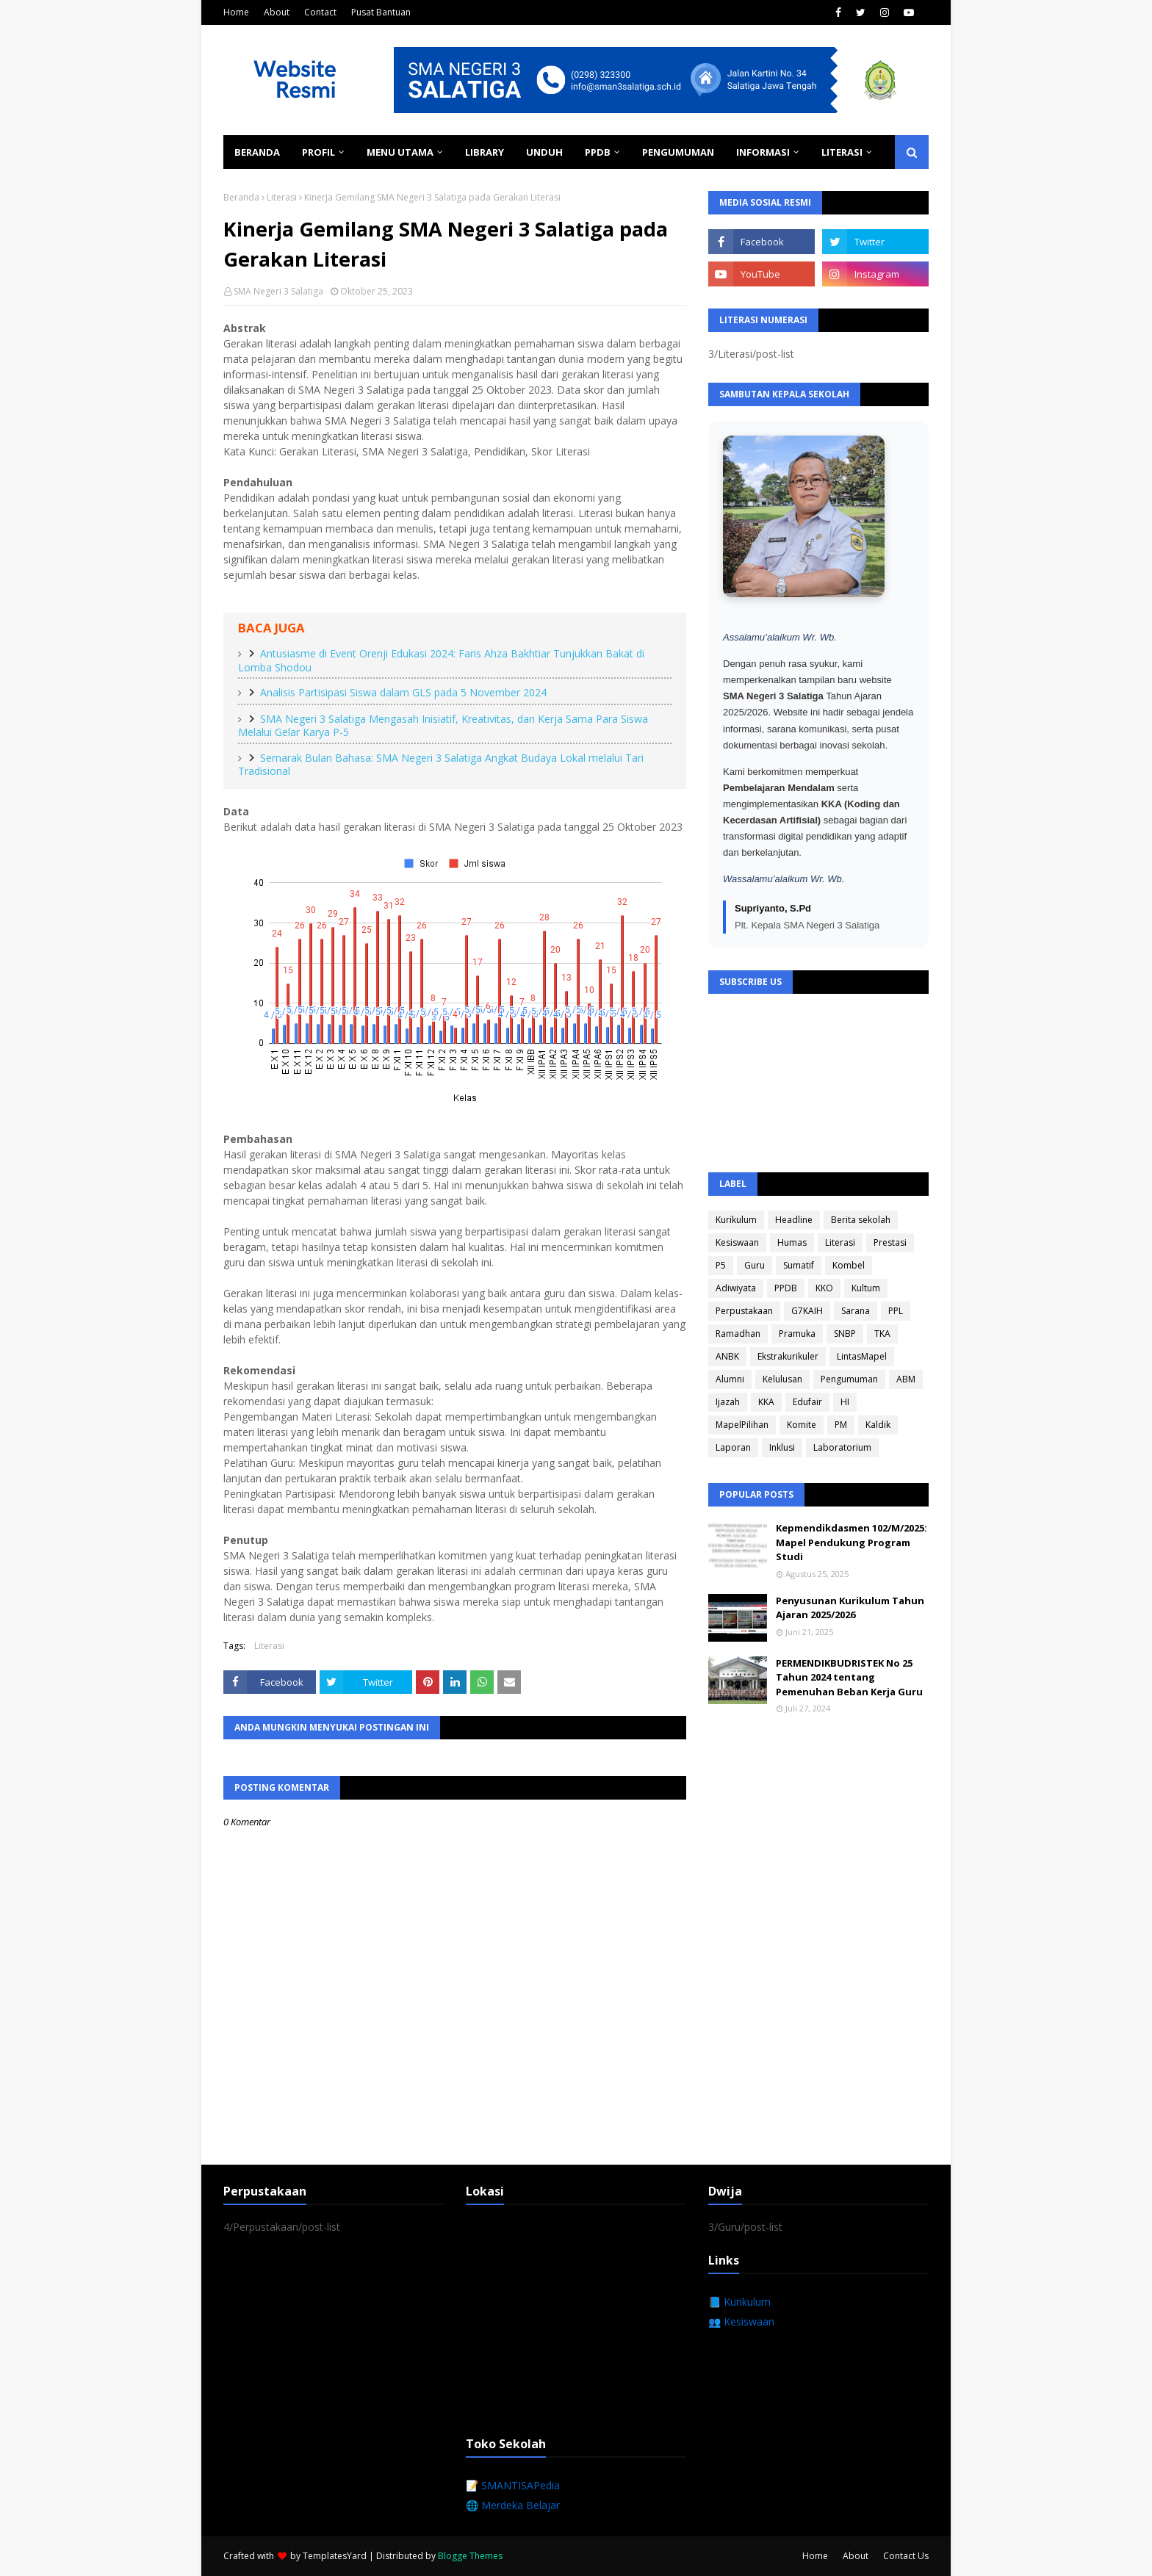 The width and height of the screenshot is (1152, 2576). I want to click on PPDB [menuitem], so click(598, 152).